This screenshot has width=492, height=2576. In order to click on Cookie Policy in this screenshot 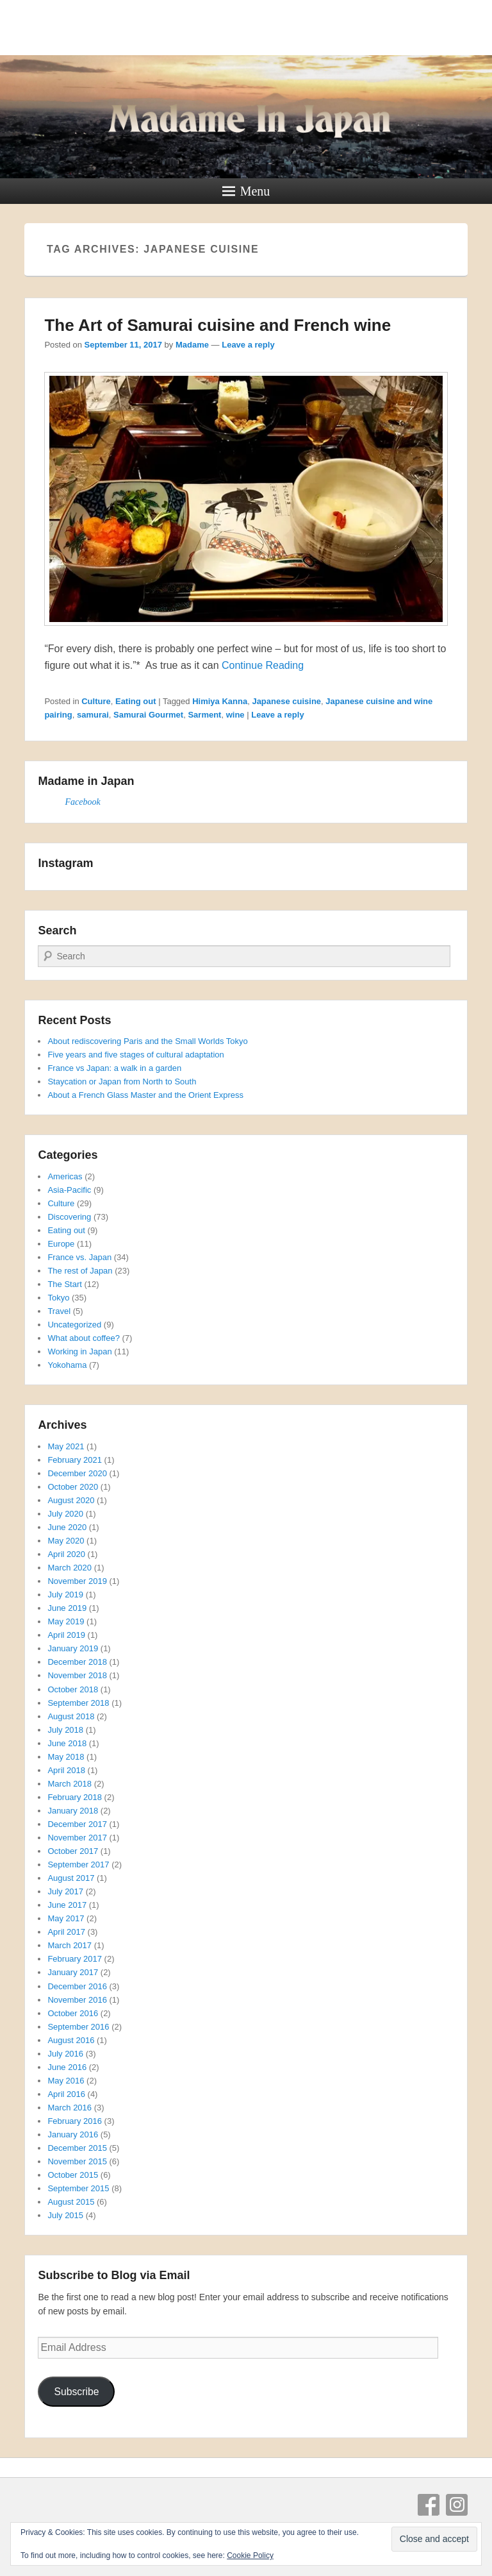, I will do `click(250, 2555)`.